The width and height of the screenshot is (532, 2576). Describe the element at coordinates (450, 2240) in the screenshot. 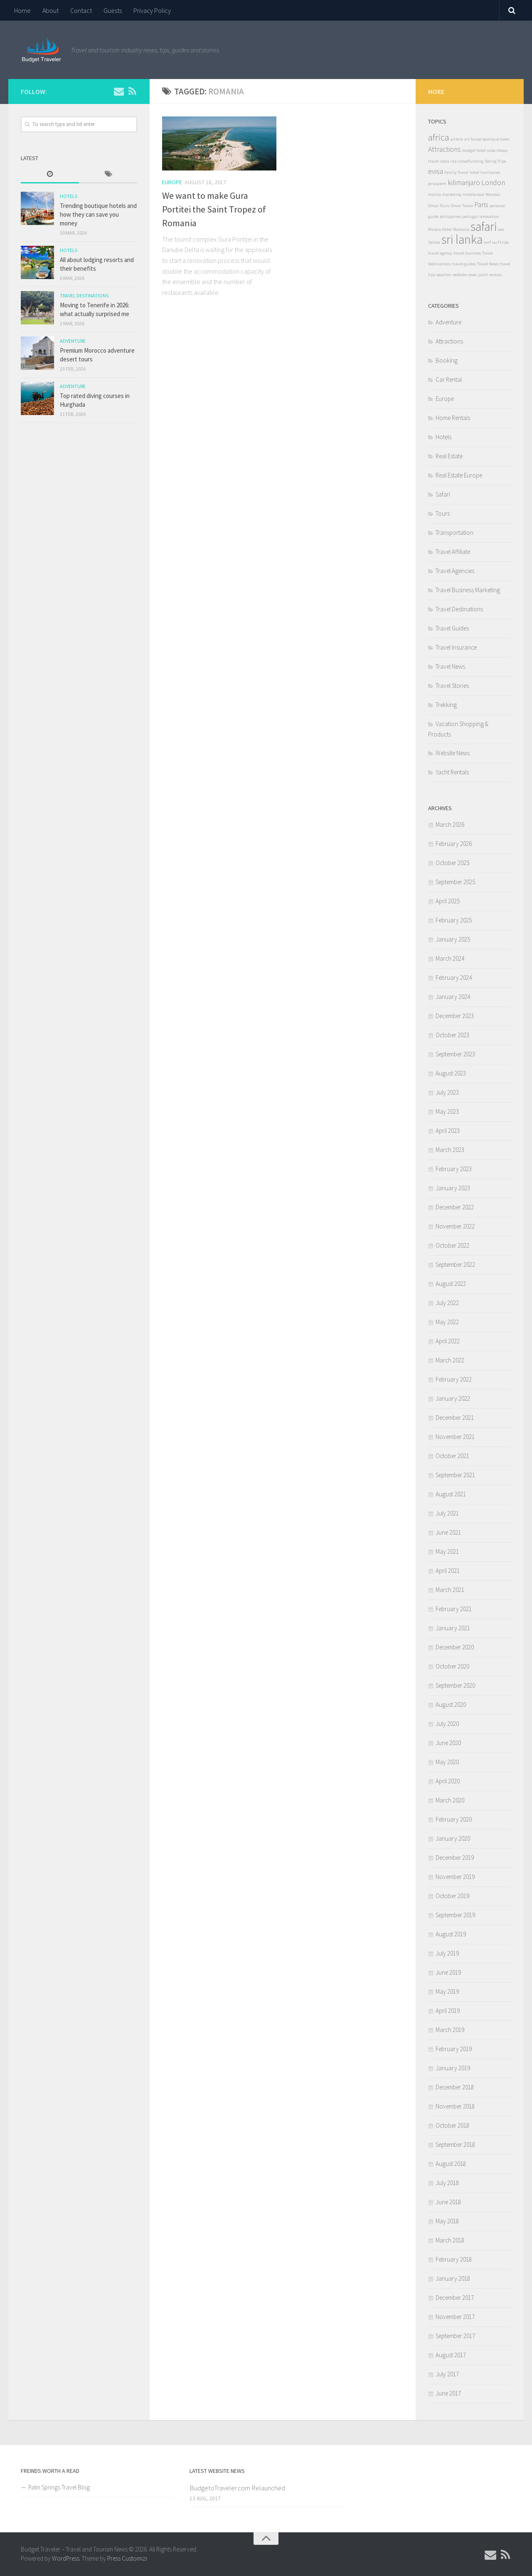

I see `March 2018` at that location.